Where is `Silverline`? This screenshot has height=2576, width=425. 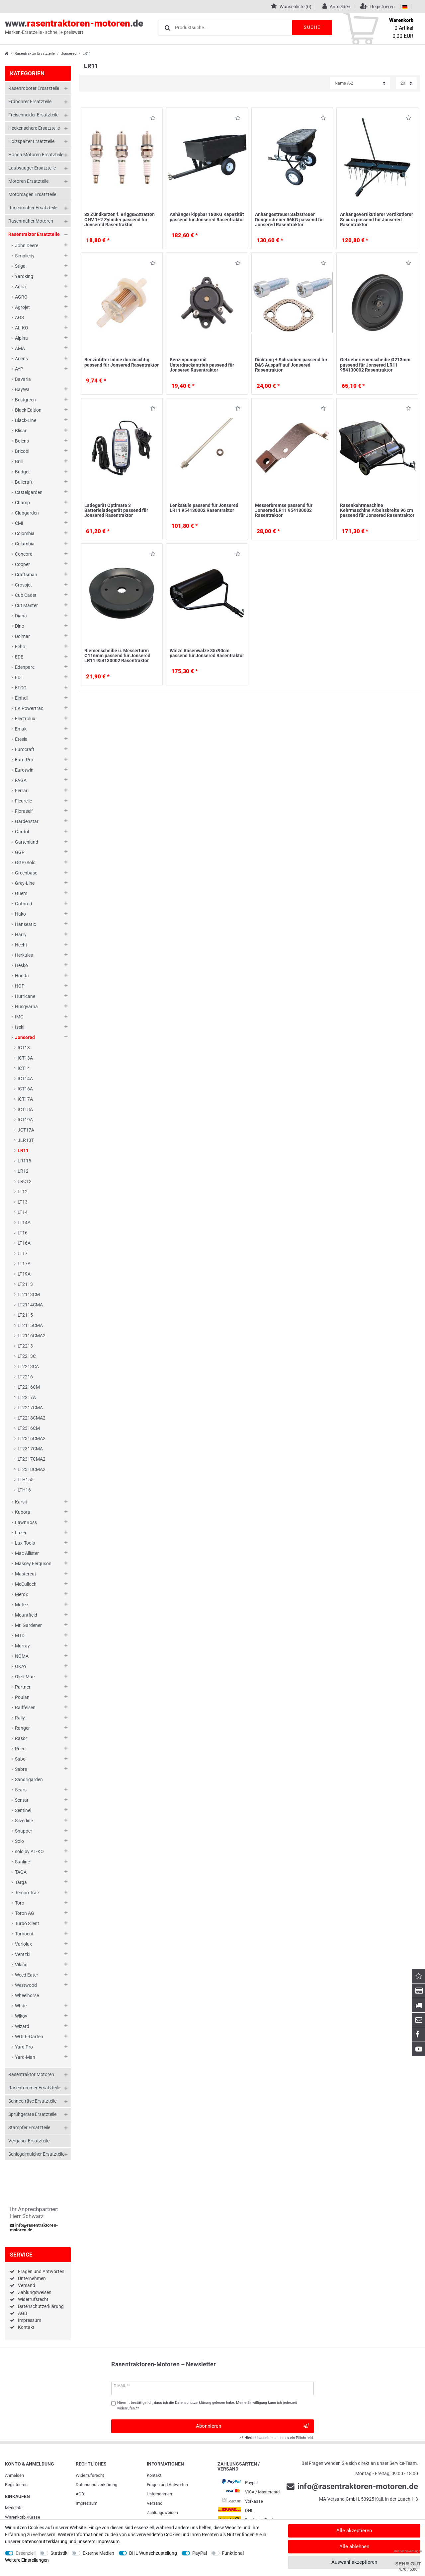
Silverline is located at coordinates (24, 1820).